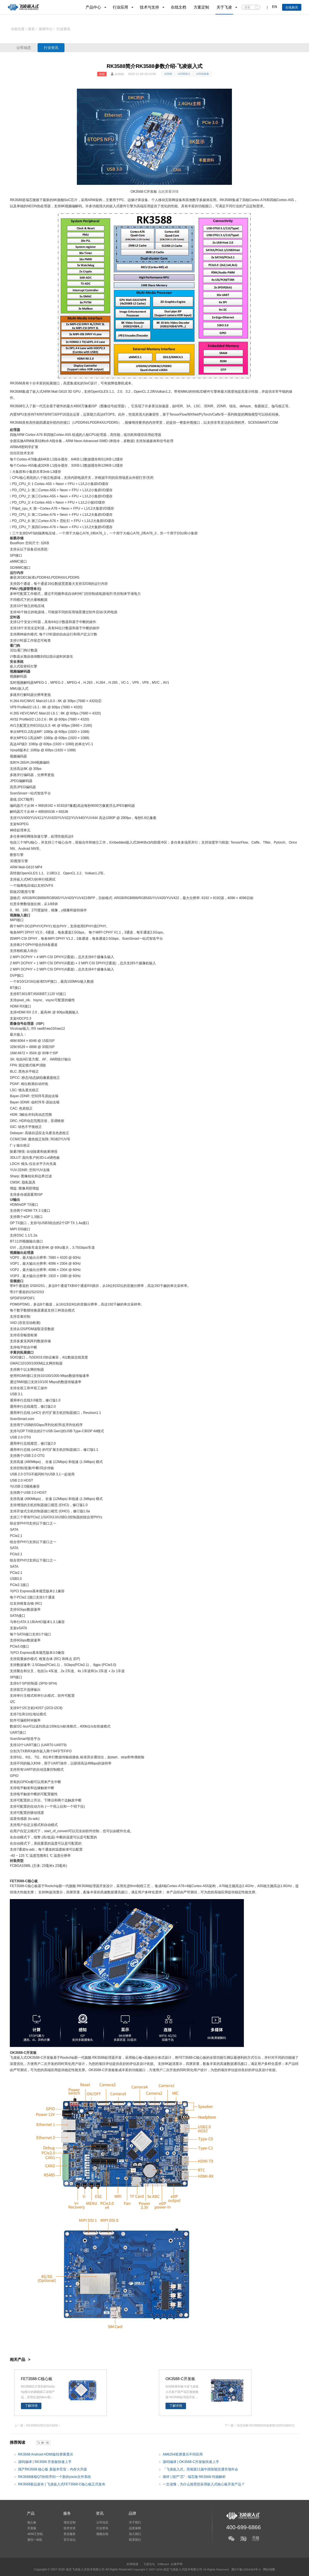 Image resolution: width=309 pixels, height=2576 pixels. What do you see at coordinates (270, 2569) in the screenshot?
I see `网站地图` at bounding box center [270, 2569].